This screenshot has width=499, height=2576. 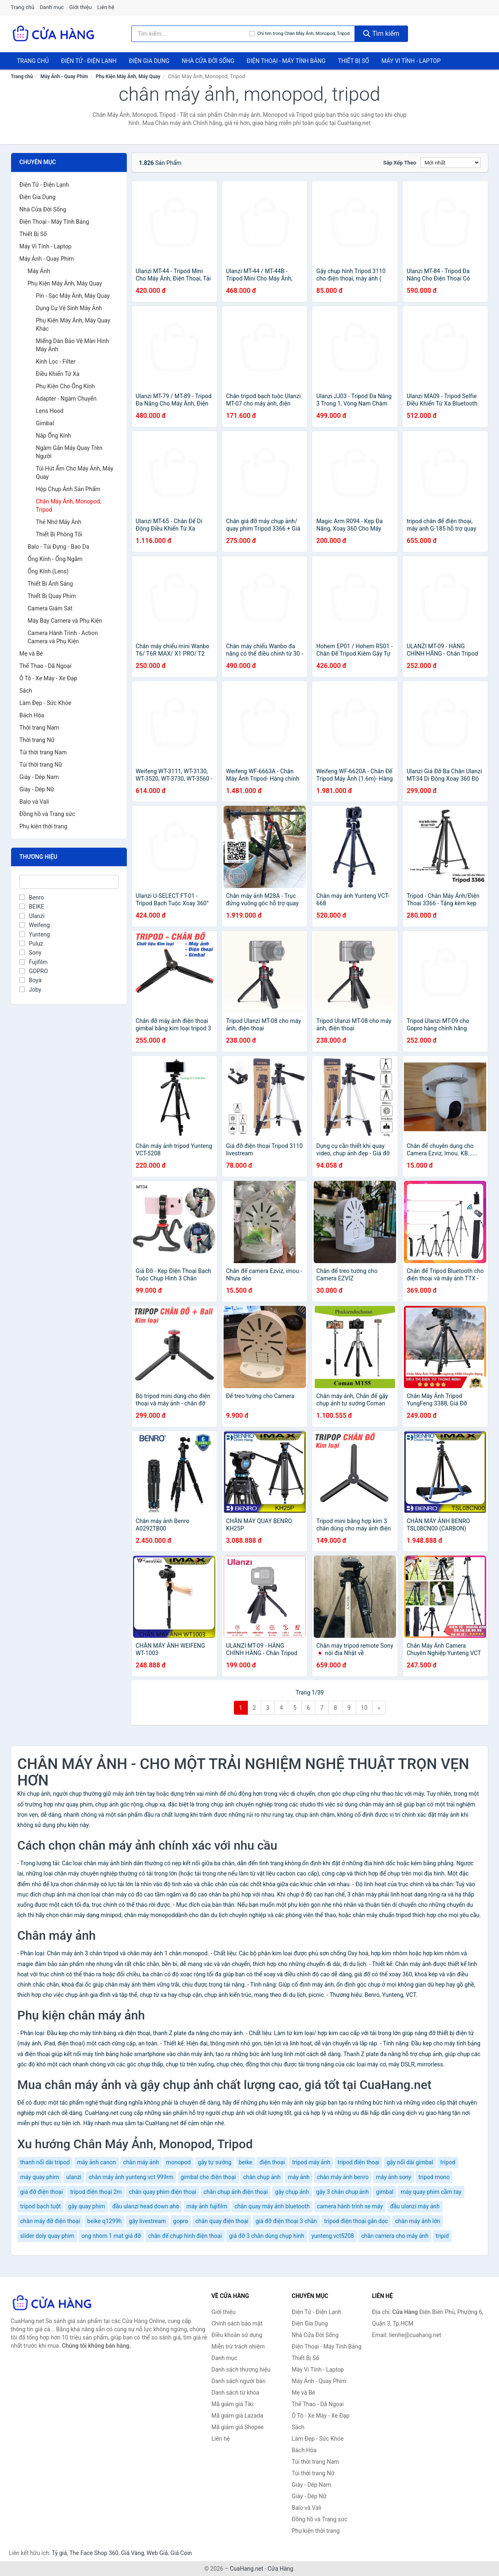 I want to click on Dụng Cụ Vệ Sinh Máy Ảnh, so click(x=69, y=308).